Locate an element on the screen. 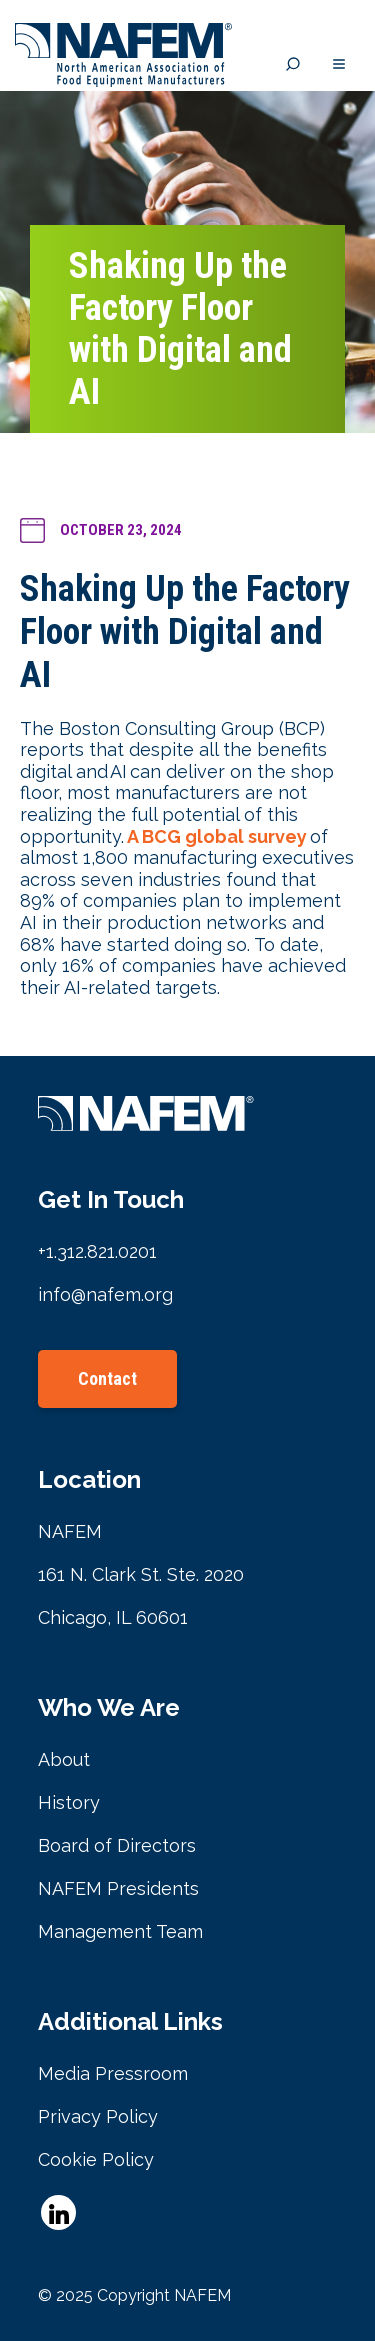 The image size is (375, 2341). info@nafem.org is located at coordinates (105, 1294).